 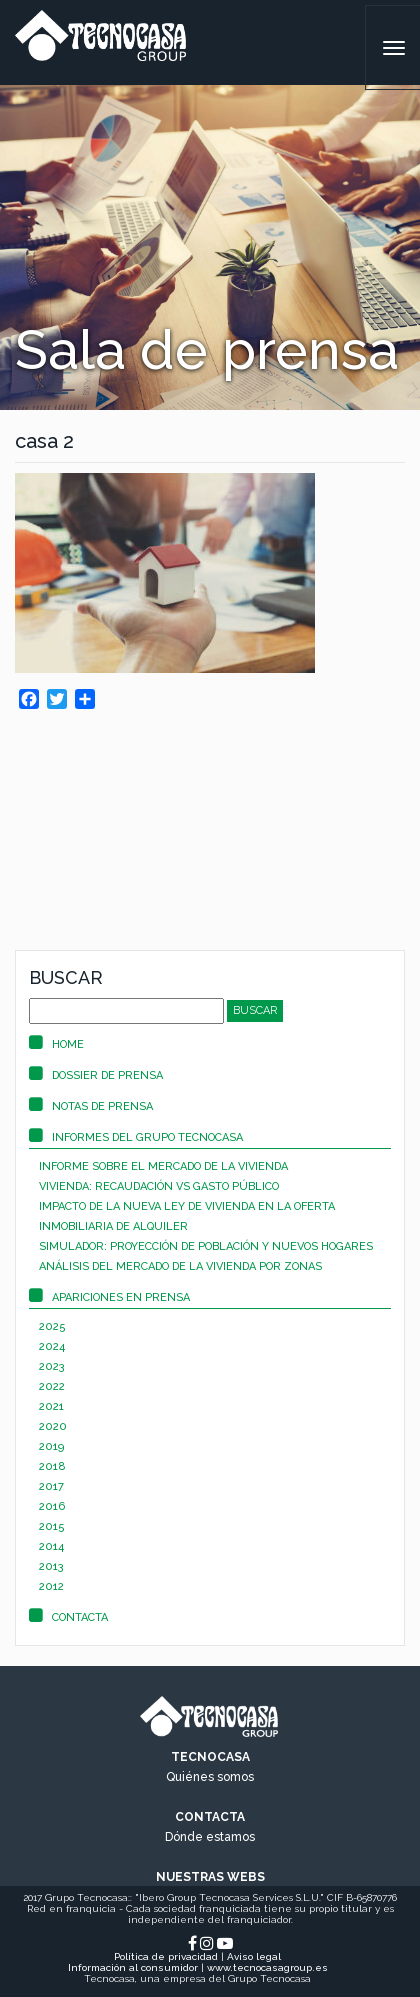 I want to click on 2020, so click(x=53, y=1426).